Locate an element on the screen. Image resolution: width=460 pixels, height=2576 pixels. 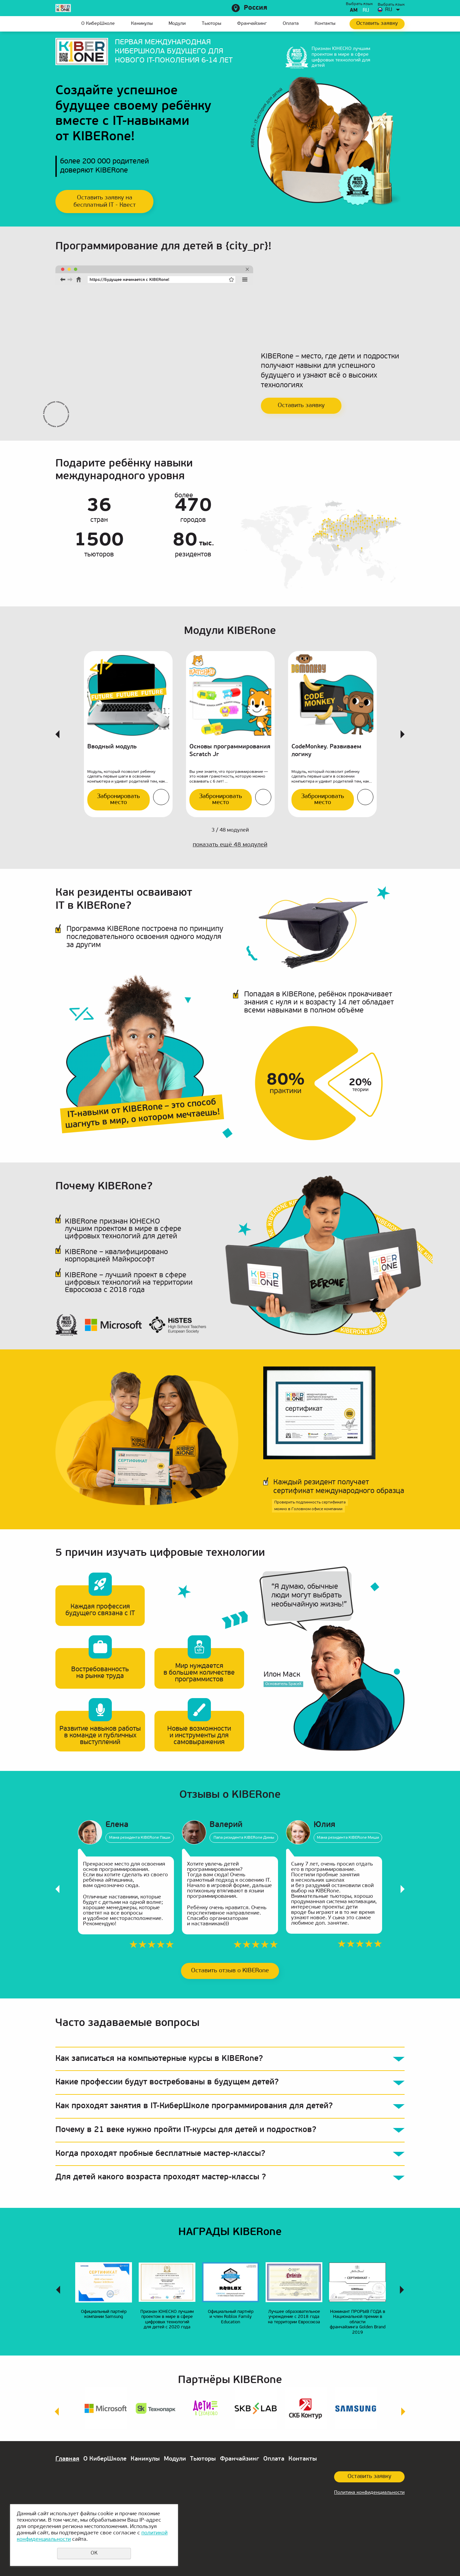
ru is located at coordinates (366, 10).